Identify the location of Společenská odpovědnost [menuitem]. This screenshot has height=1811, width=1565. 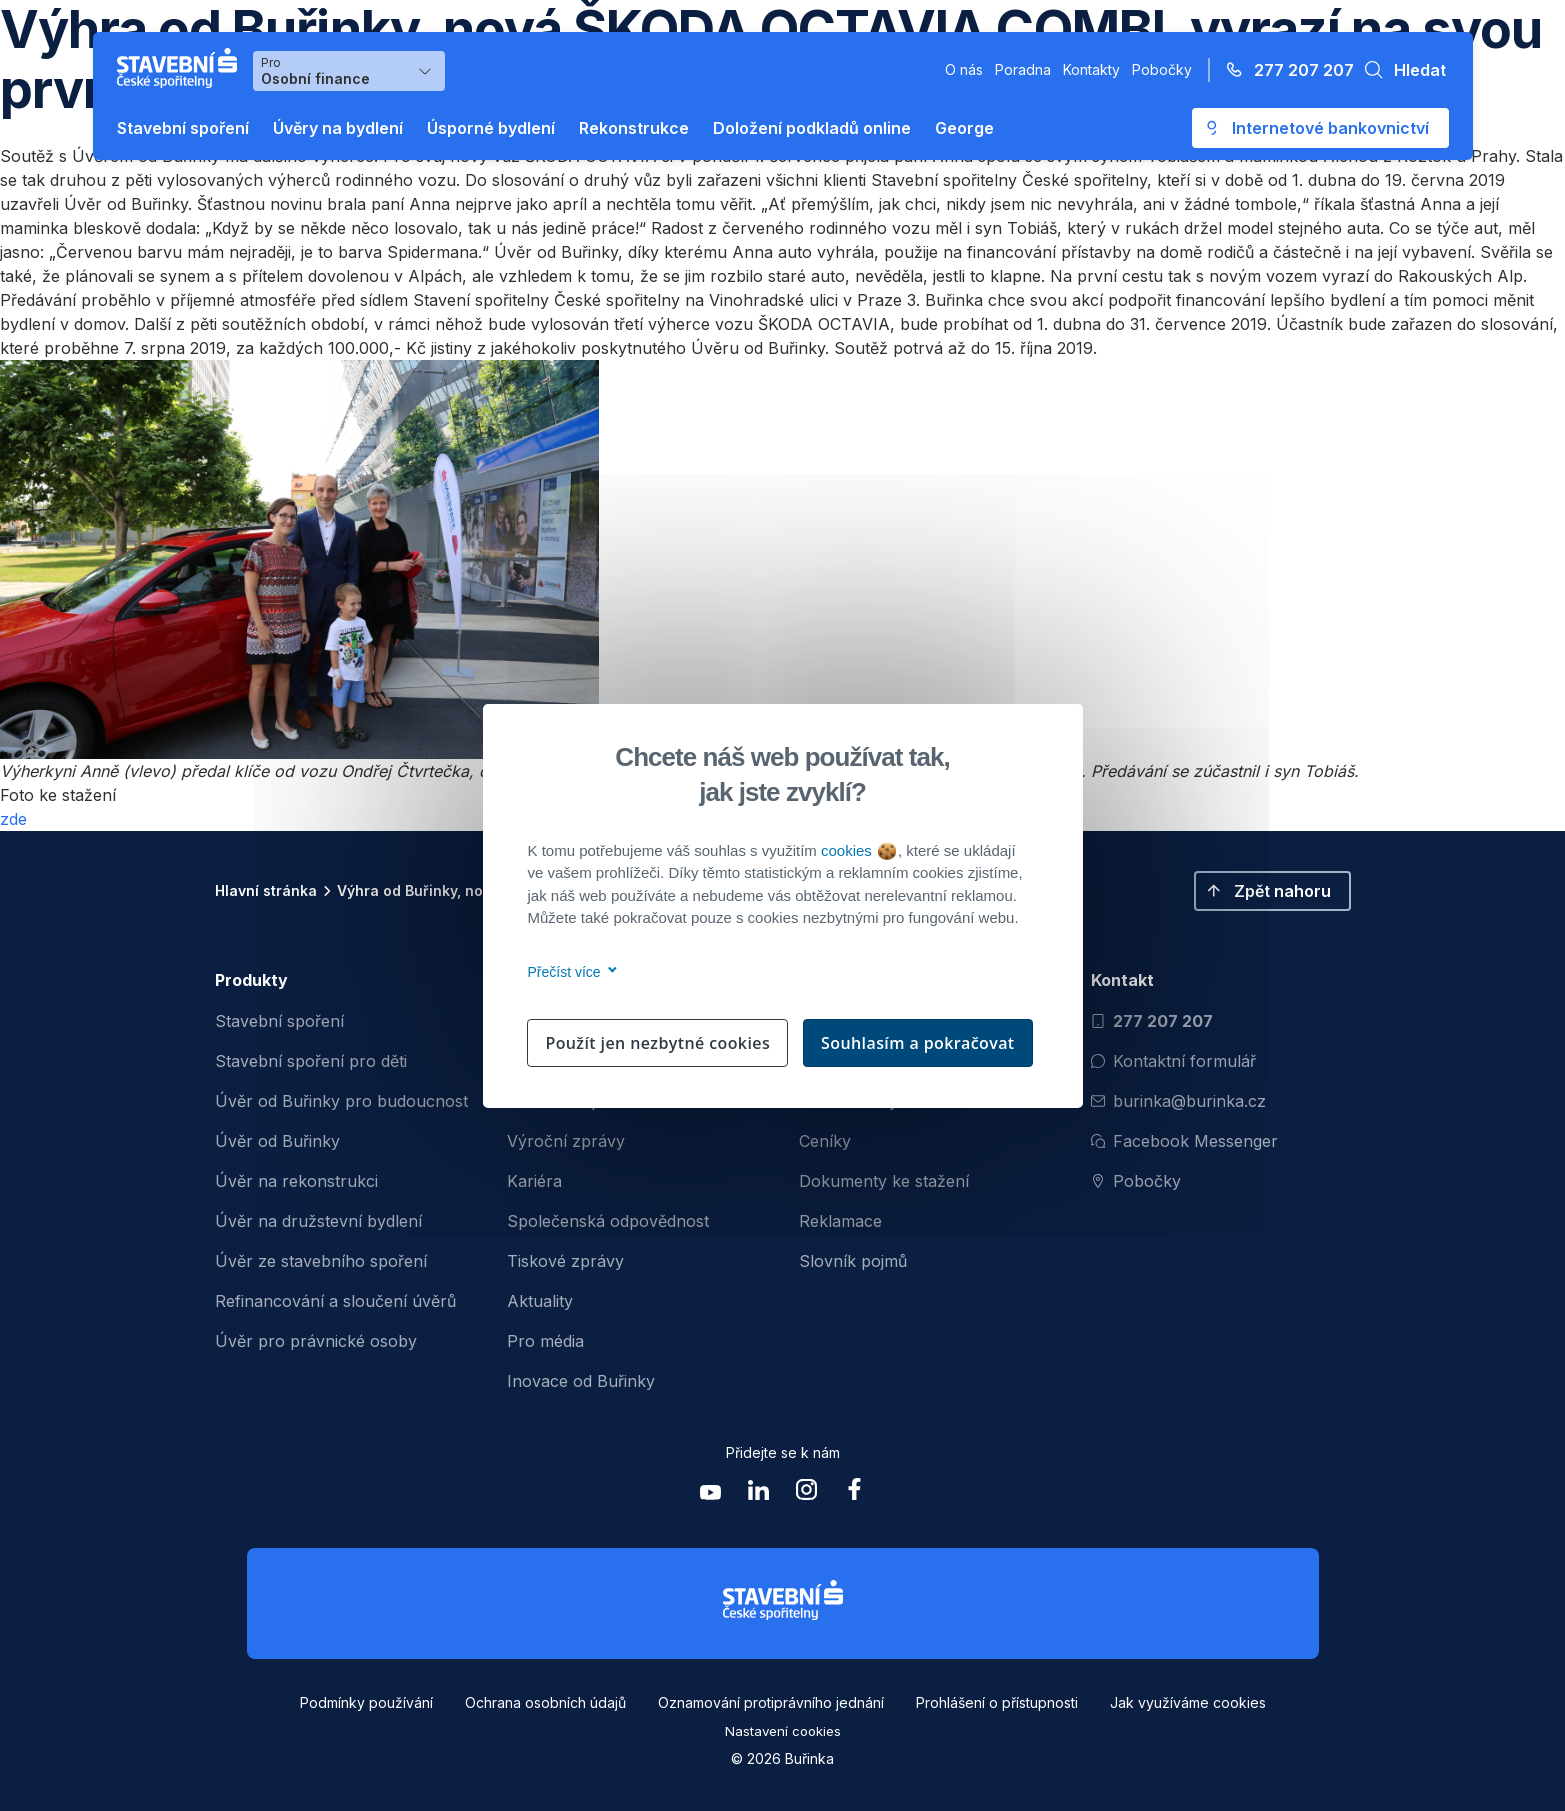
(608, 1221).